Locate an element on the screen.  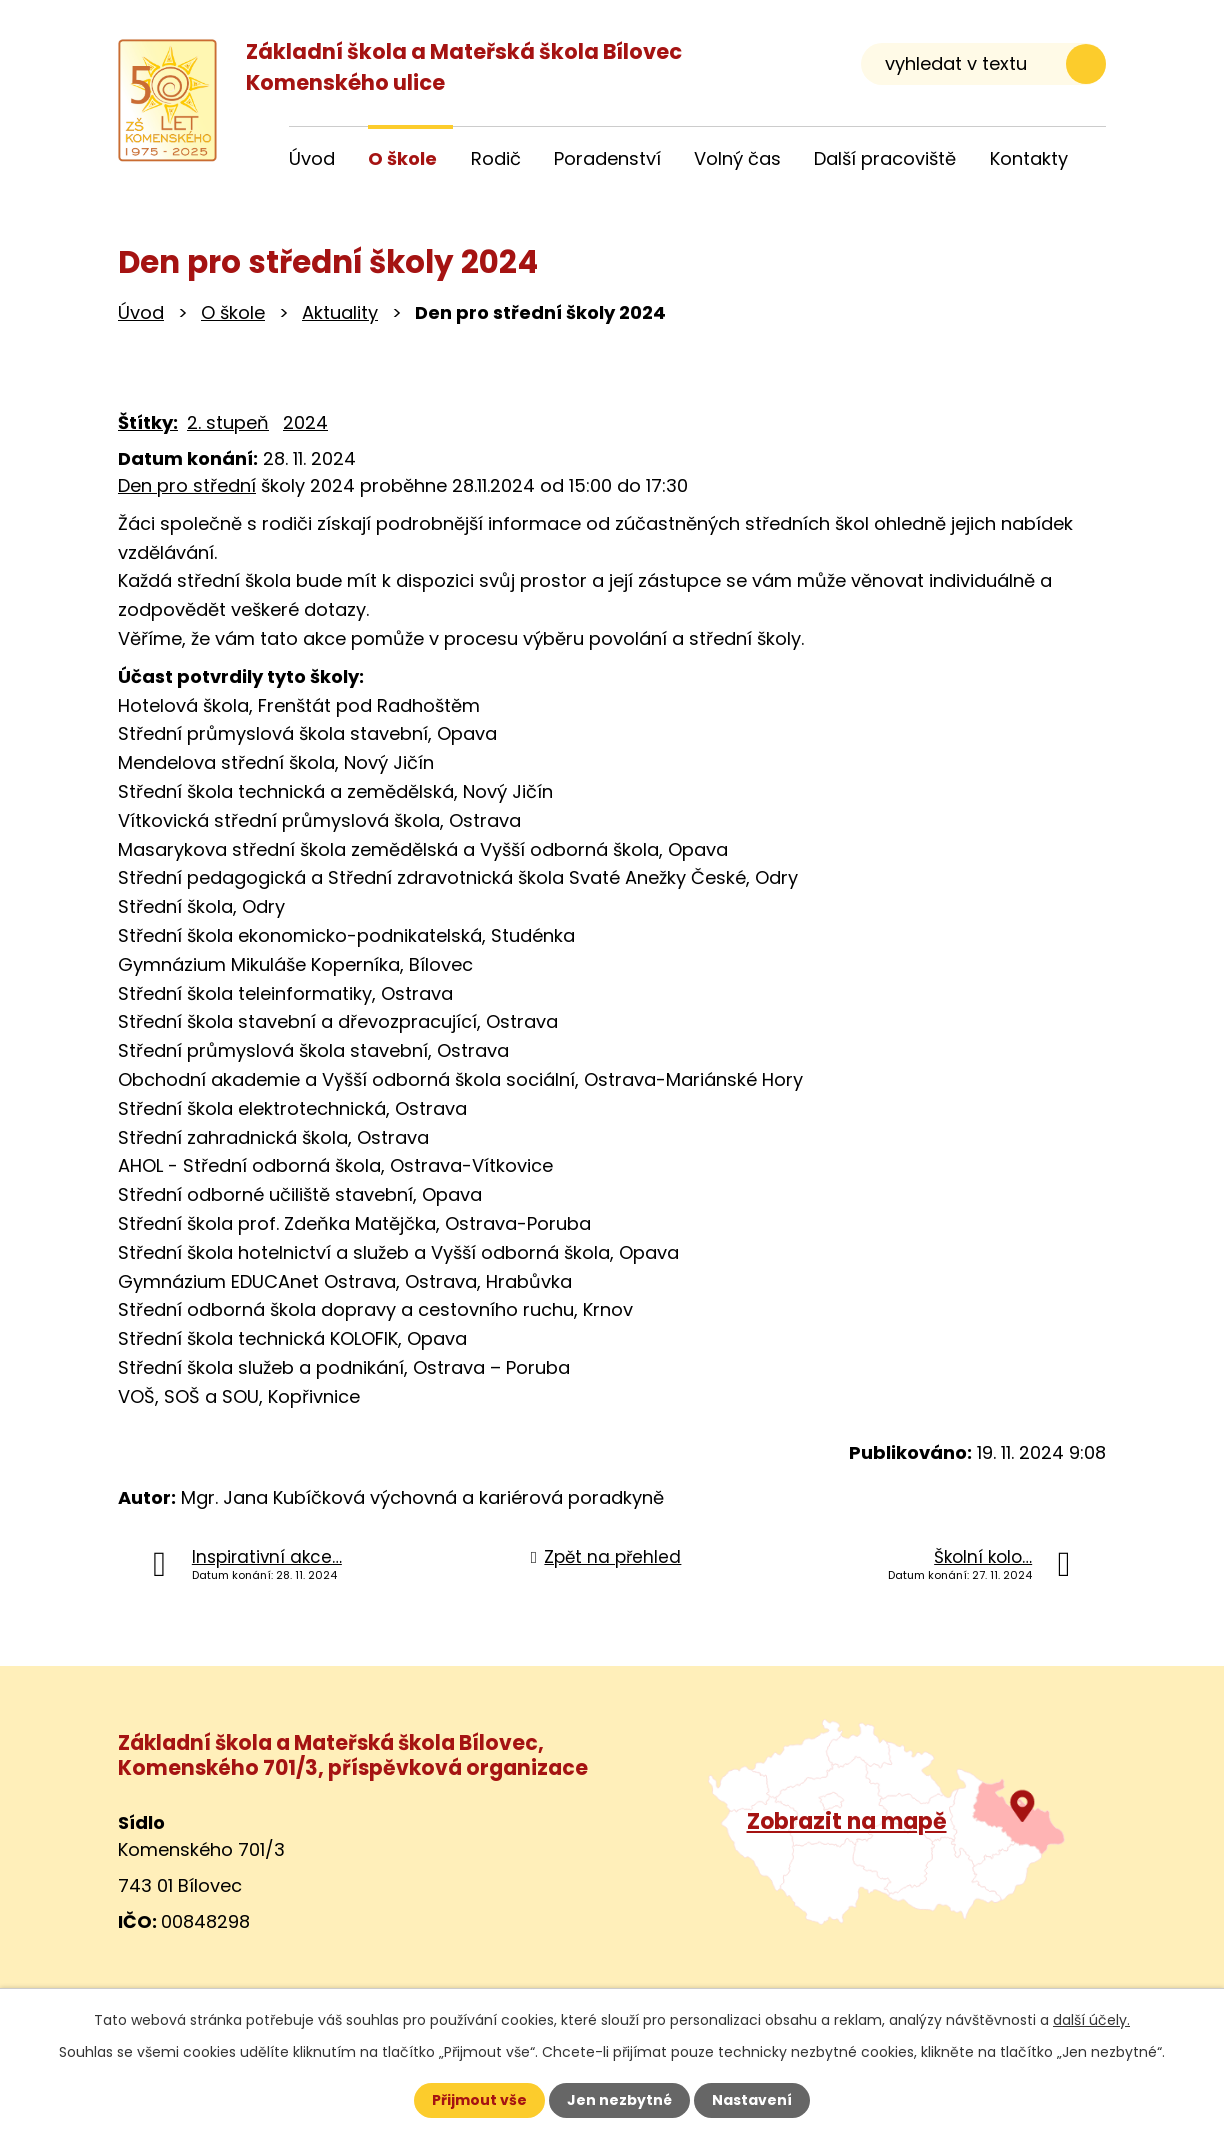
další účely. is located at coordinates (1091, 2020).